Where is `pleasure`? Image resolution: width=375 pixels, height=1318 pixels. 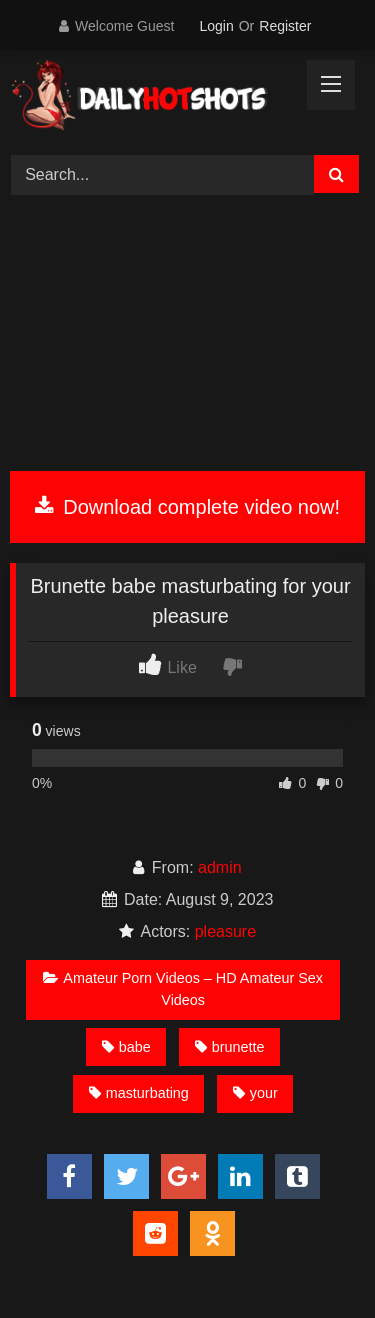 pleasure is located at coordinates (225, 931).